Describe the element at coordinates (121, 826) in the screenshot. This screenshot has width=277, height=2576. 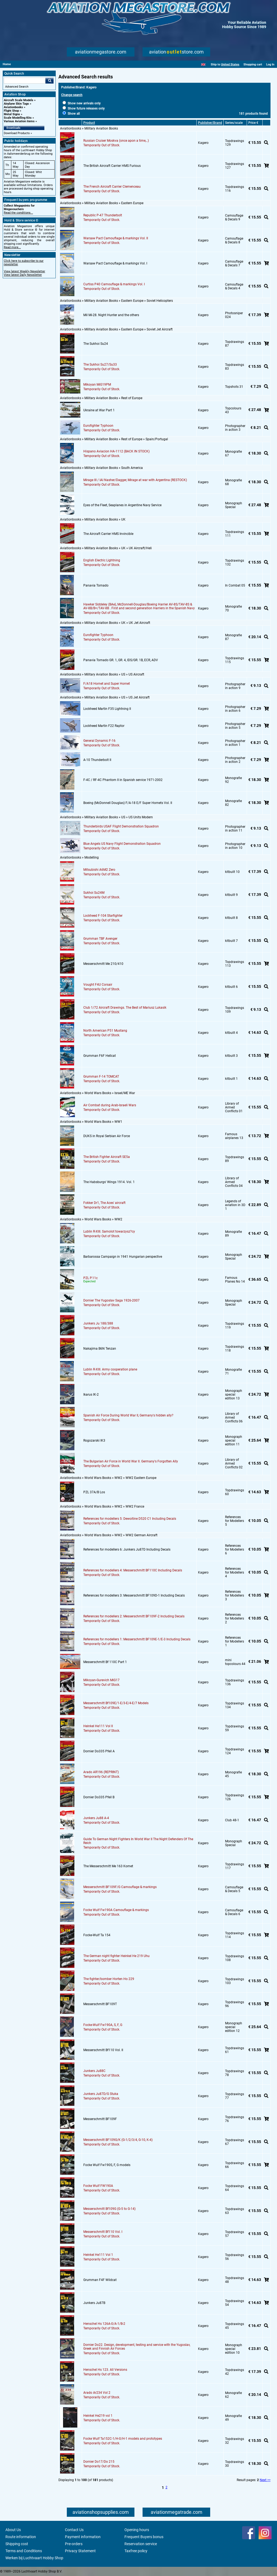
I see `Thunderbirds USAF Flight Demonstration Squadron` at that location.